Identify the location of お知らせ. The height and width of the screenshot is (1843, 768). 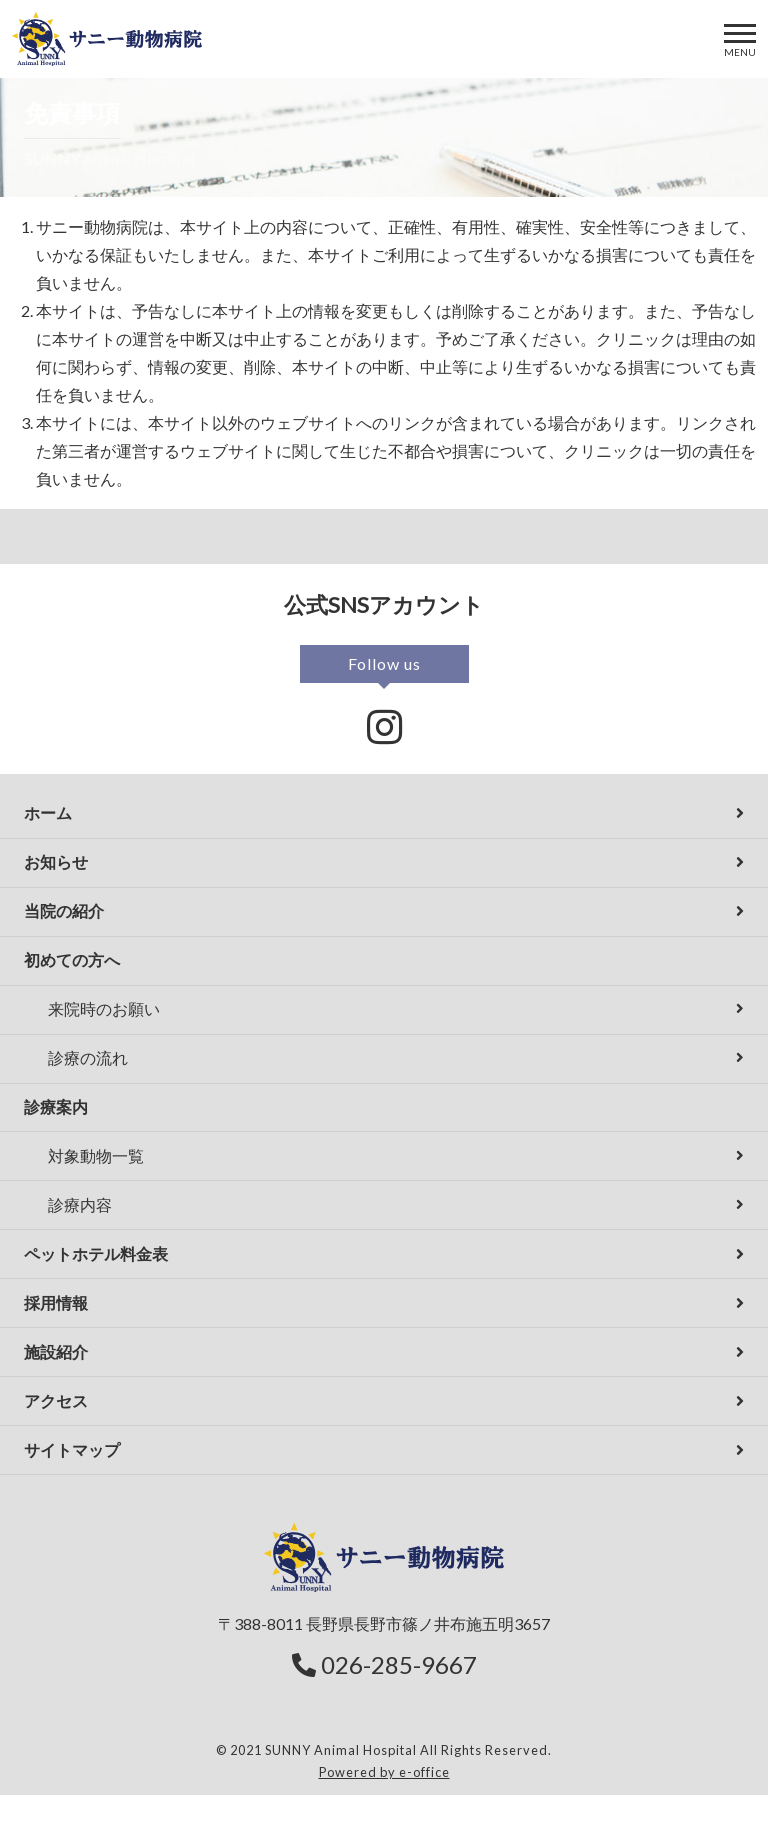
(56, 861).